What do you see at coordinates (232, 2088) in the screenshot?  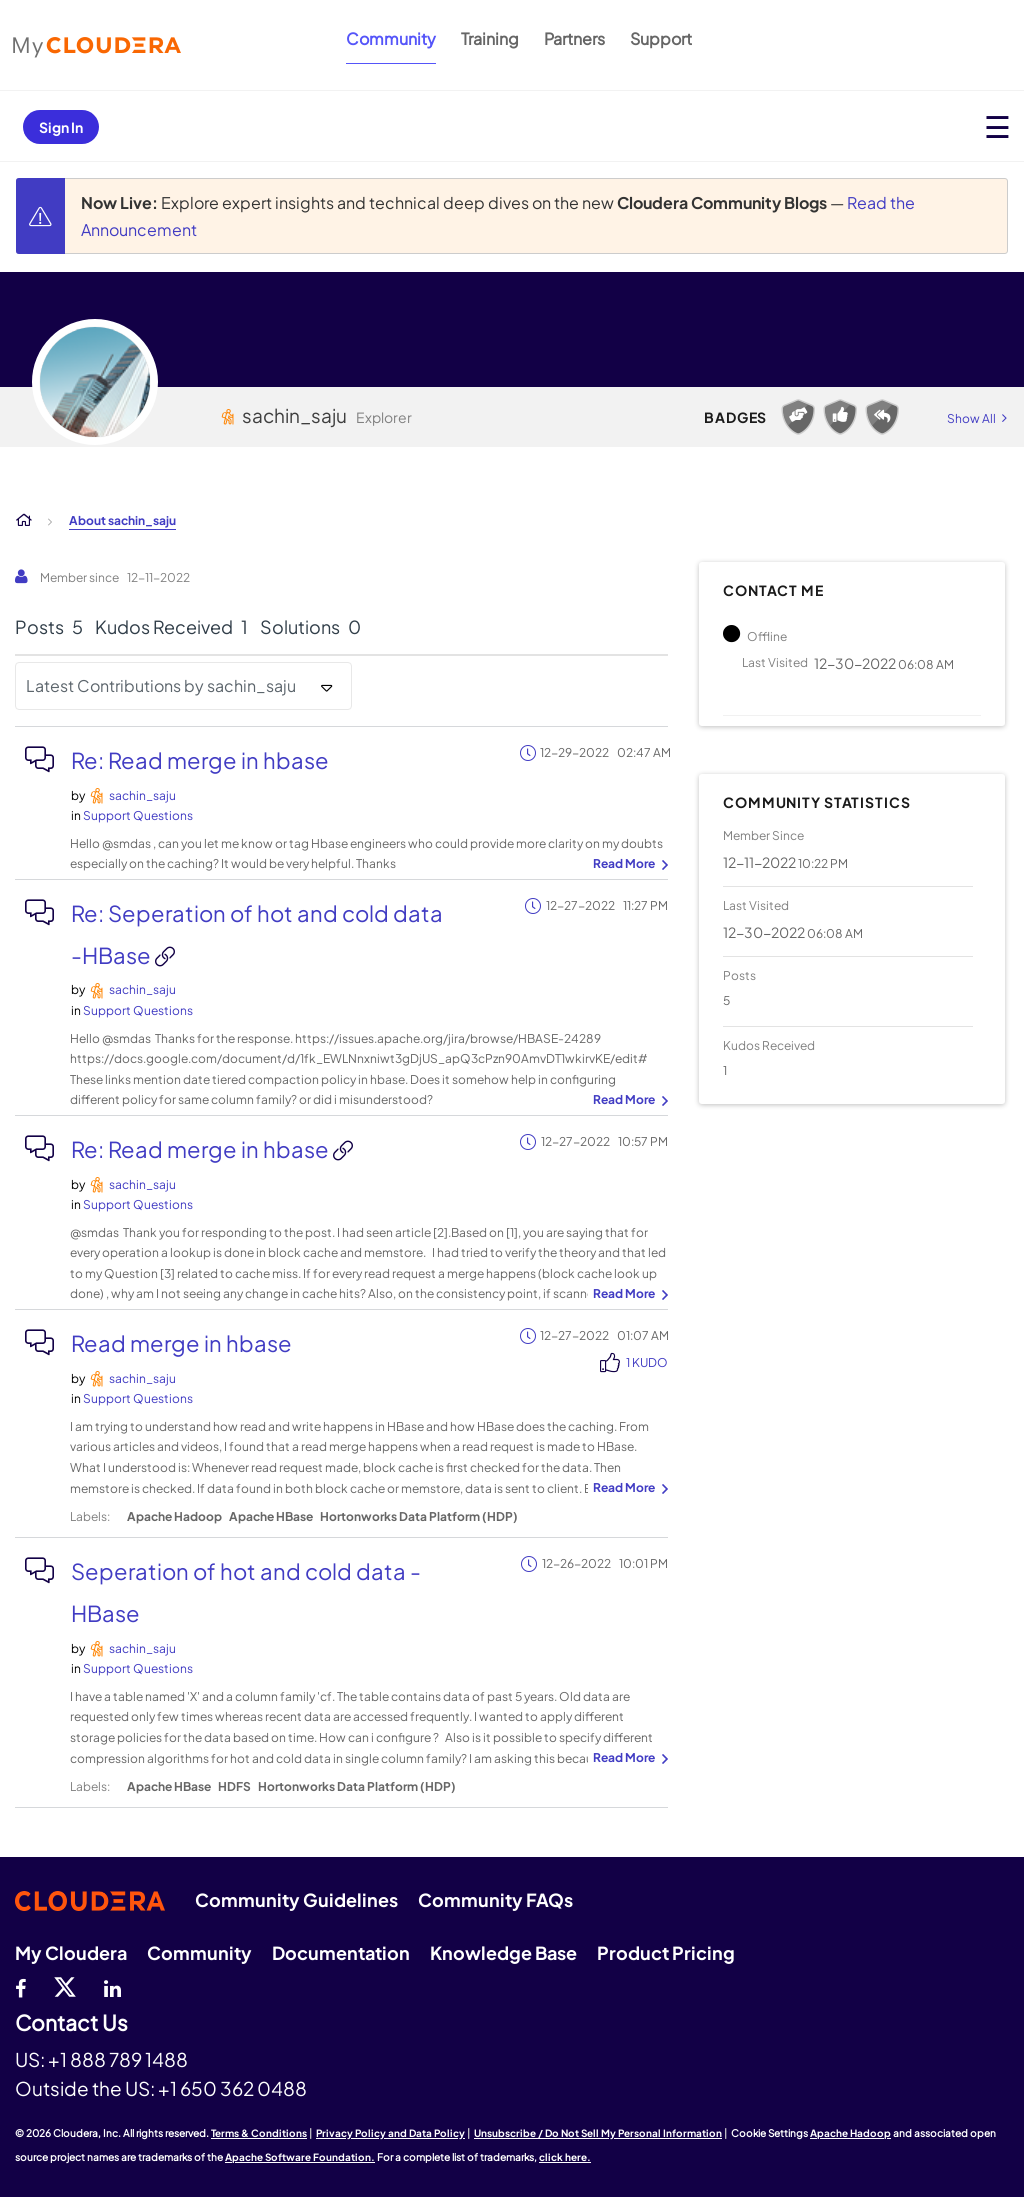 I see `+1 650 362 0488` at bounding box center [232, 2088].